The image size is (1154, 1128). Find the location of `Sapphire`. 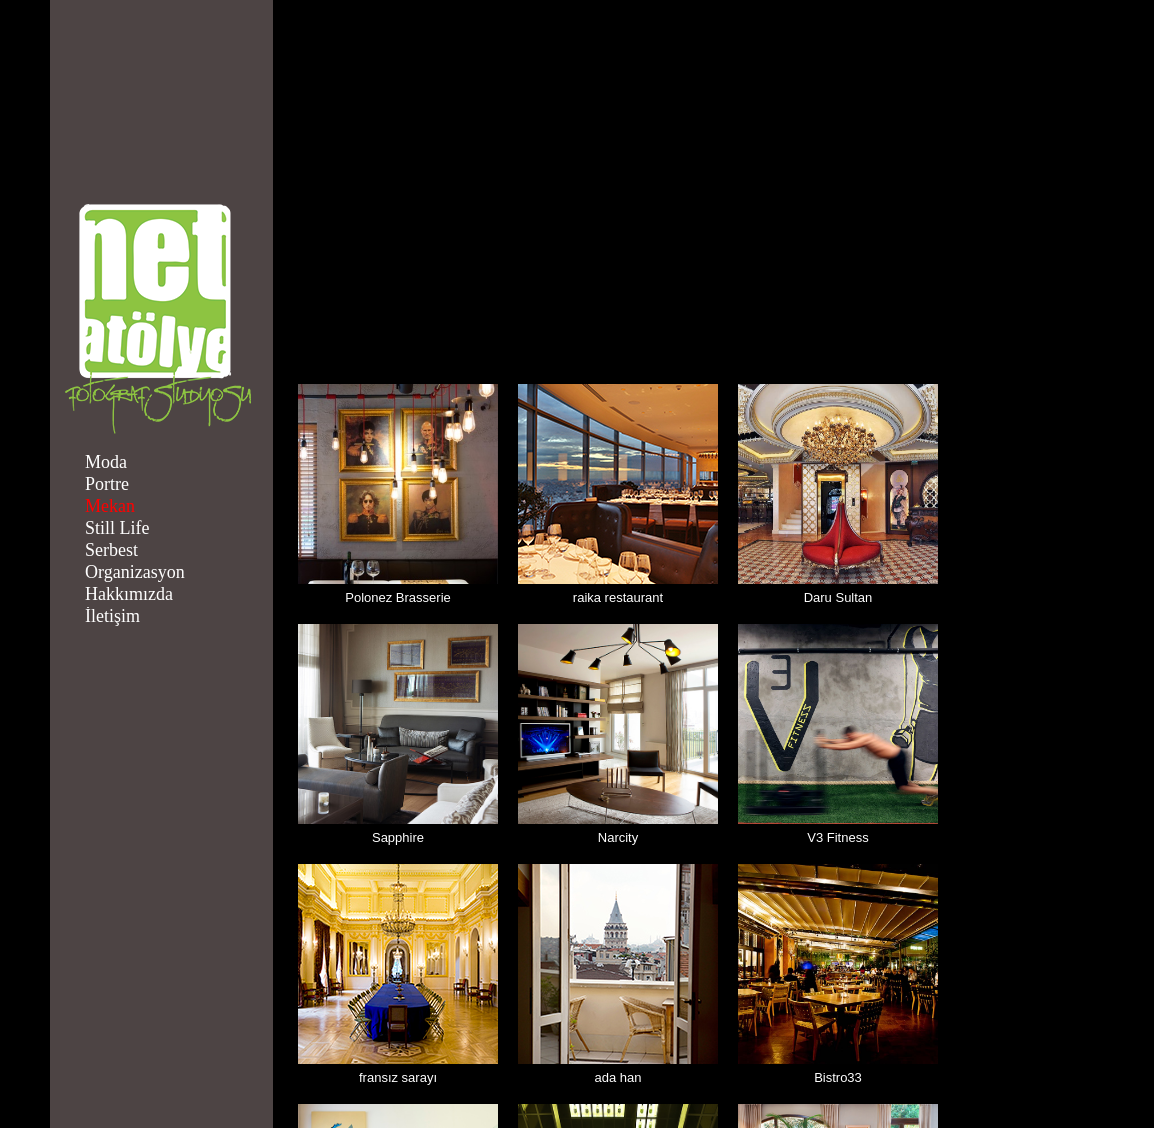

Sapphire is located at coordinates (398, 837).